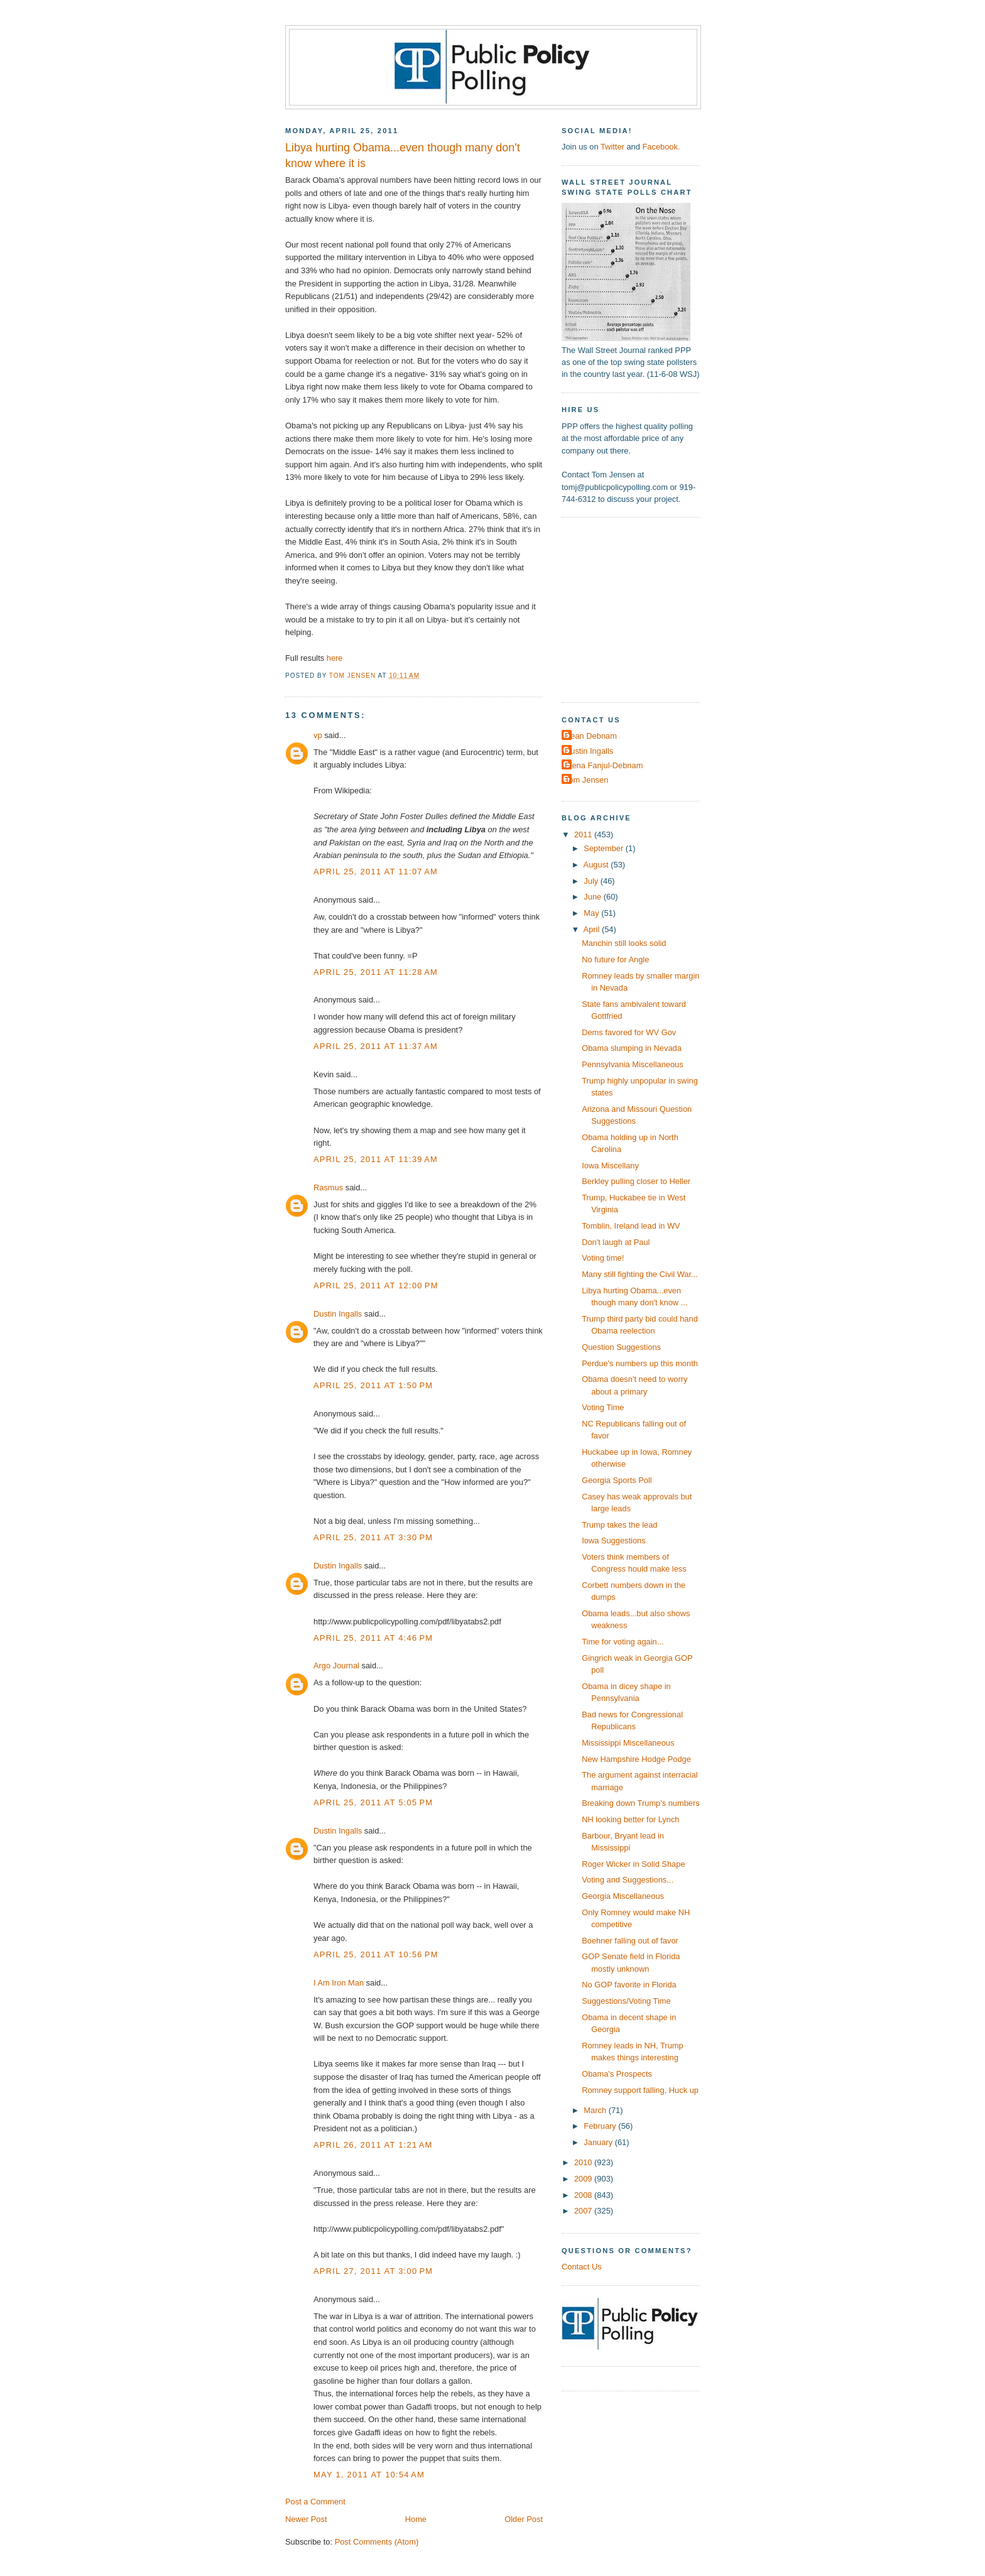  Describe the element at coordinates (375, 1046) in the screenshot. I see `April 25, 2011 at 11:37 AM` at that location.